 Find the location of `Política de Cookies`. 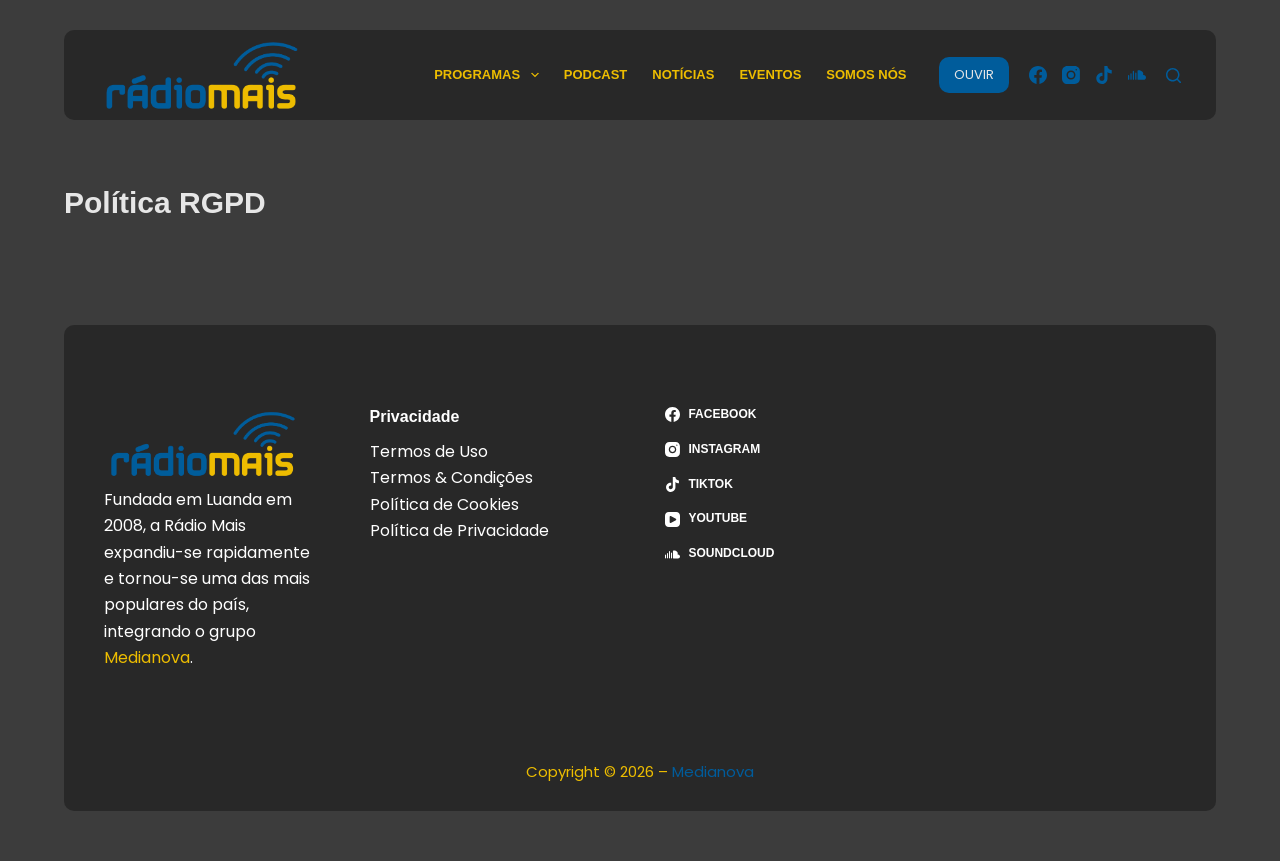

Política de Cookies is located at coordinates (444, 504).